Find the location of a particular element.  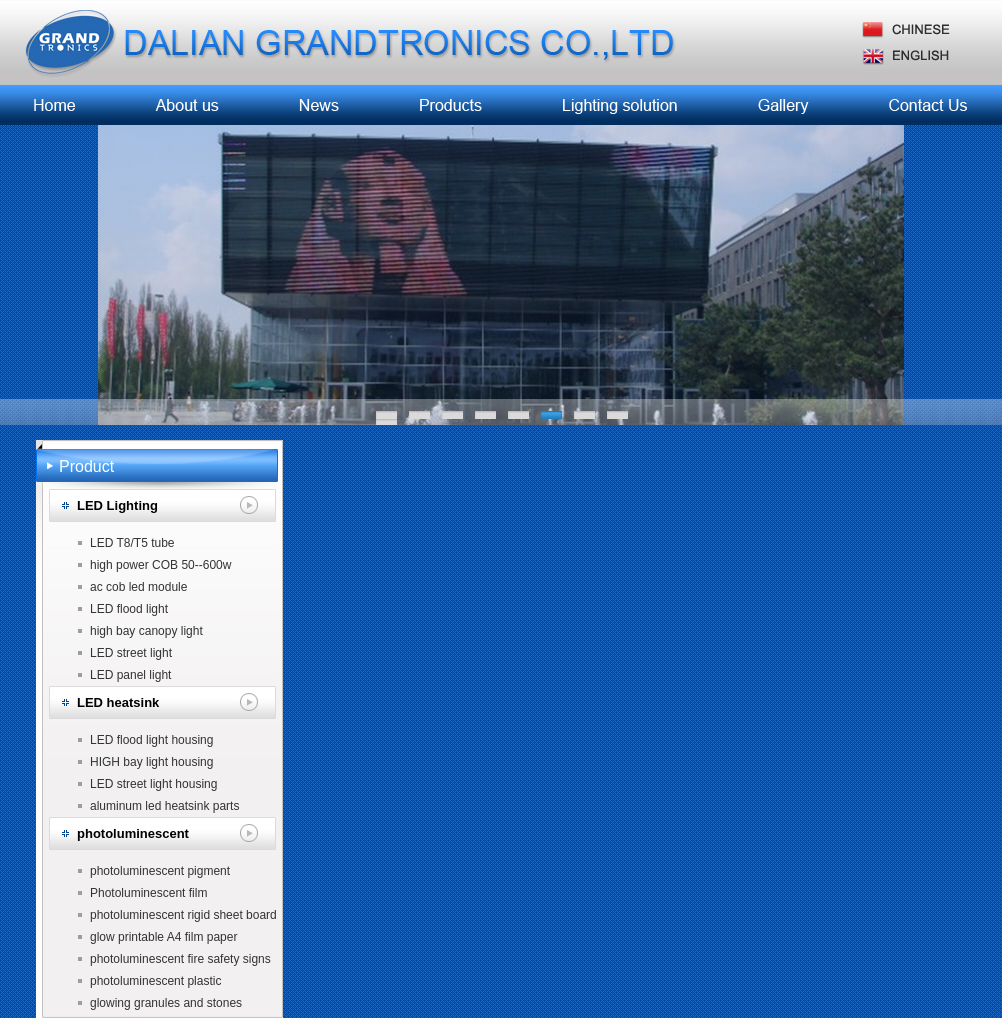

aluminum led heatsink parts is located at coordinates (164, 806).